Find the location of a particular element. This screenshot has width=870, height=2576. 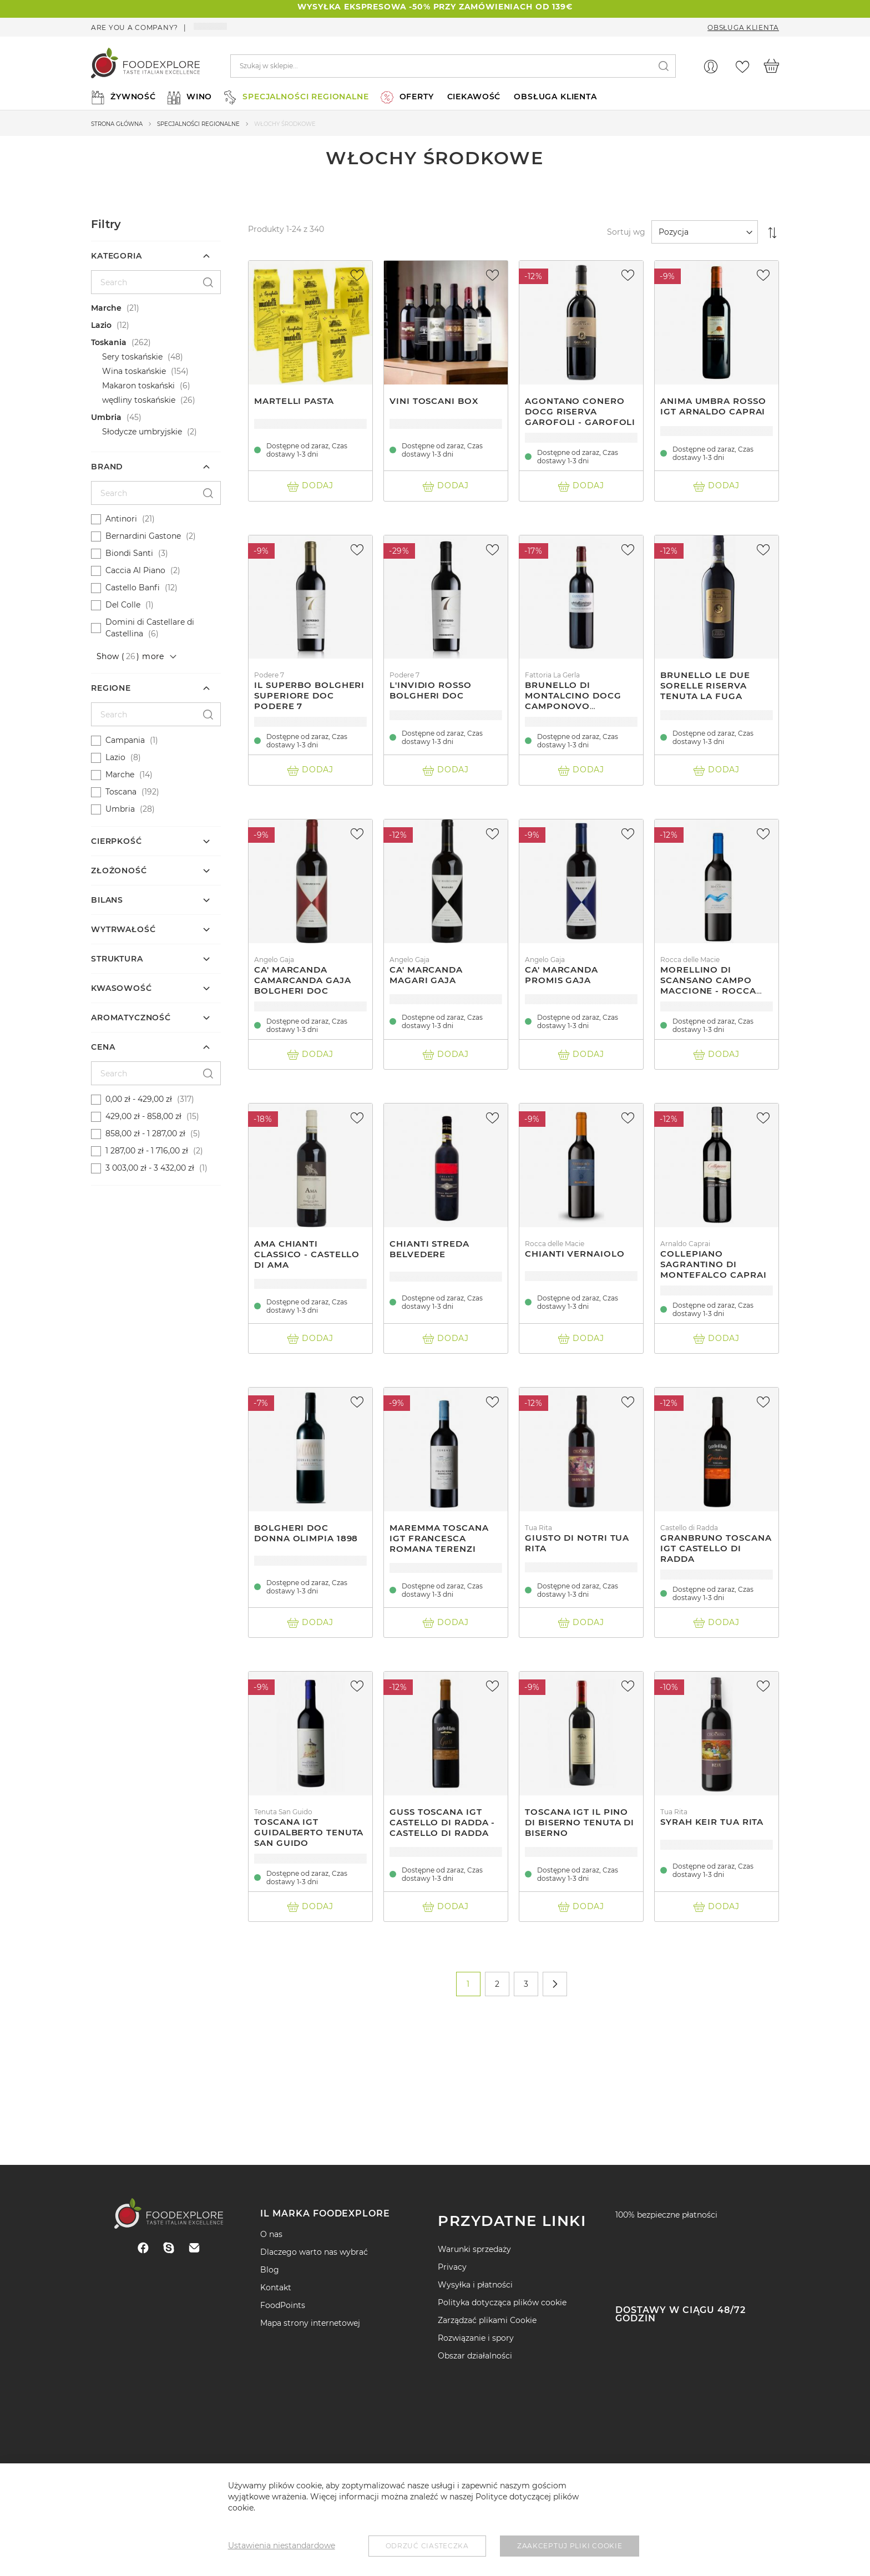

Rozwiązanie i spory is located at coordinates (476, 2338).